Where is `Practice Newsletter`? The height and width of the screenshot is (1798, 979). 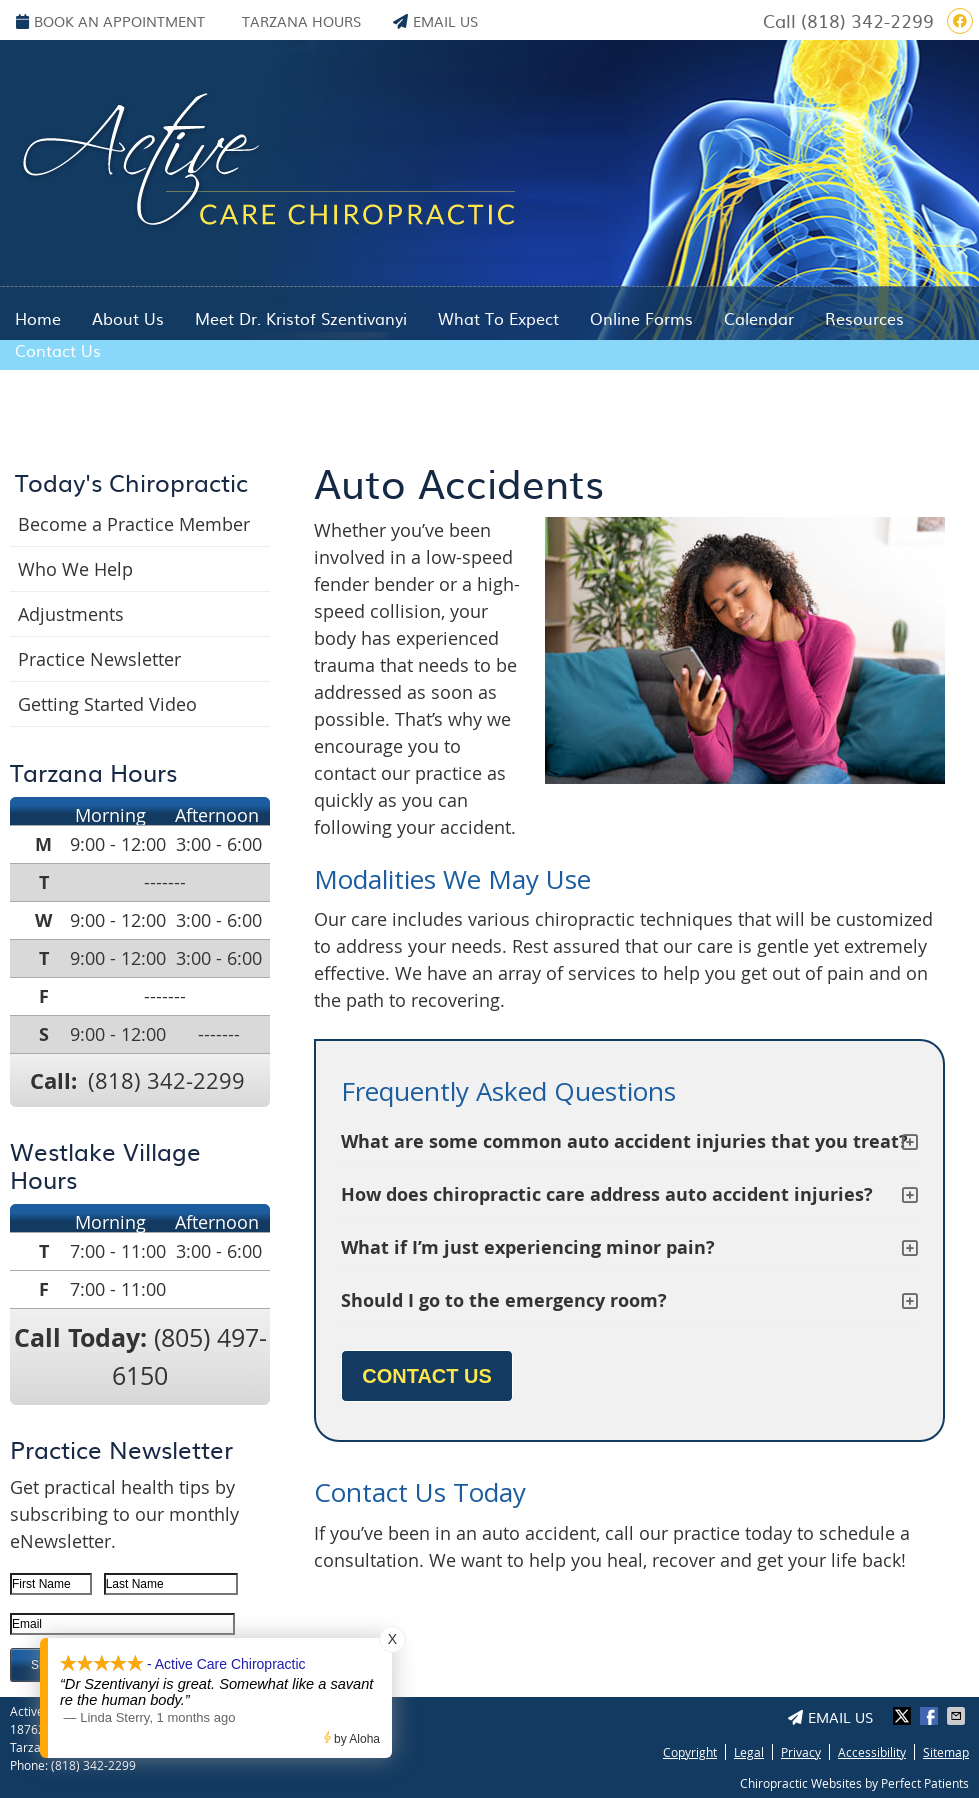
Practice Newsletter is located at coordinates (99, 659).